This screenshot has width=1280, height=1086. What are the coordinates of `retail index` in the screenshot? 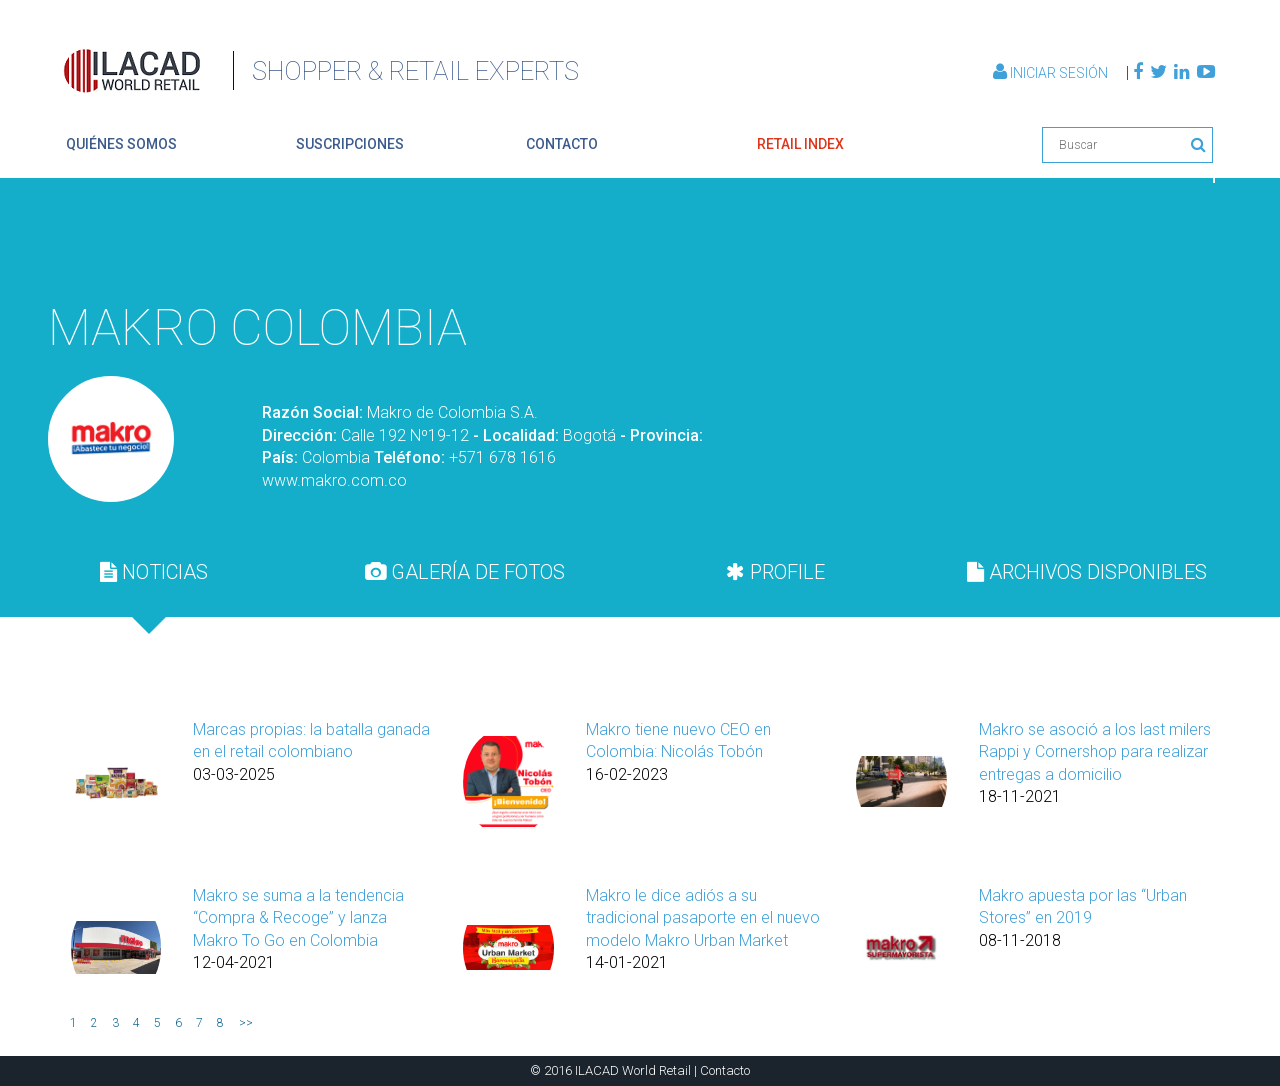 It's located at (800, 144).